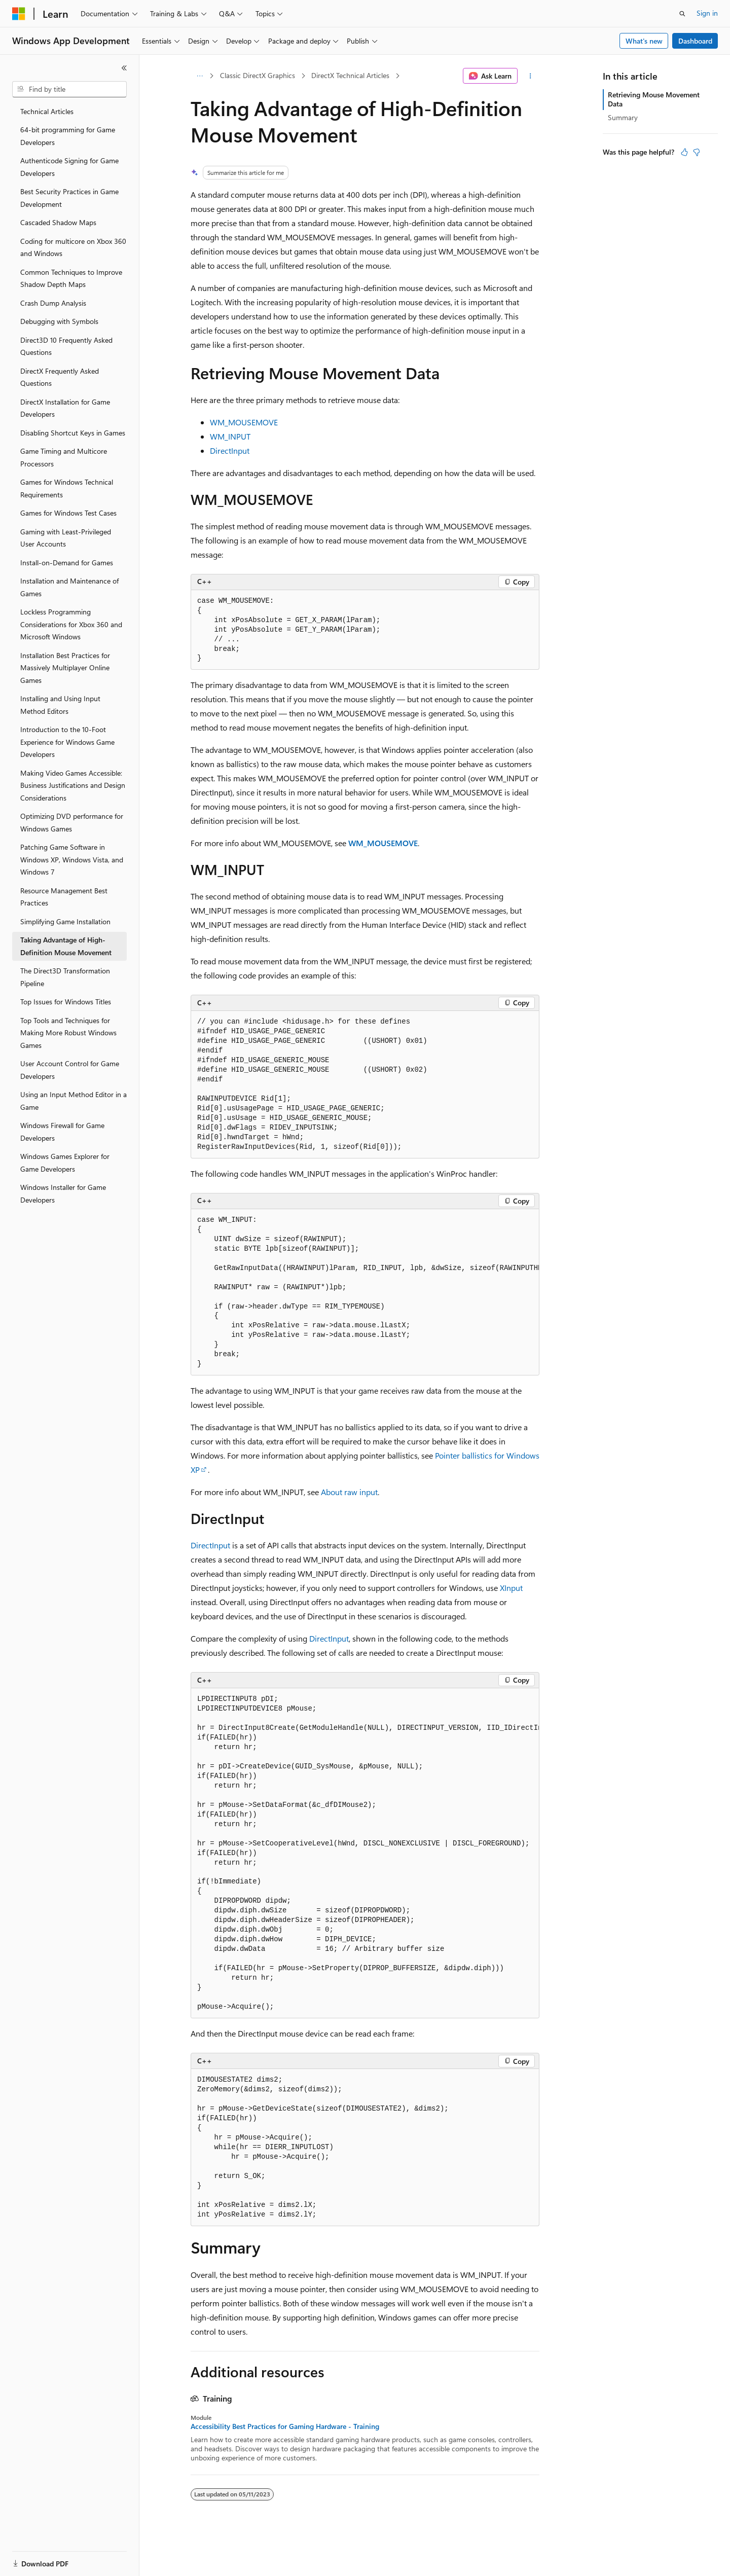 The image size is (730, 2576). I want to click on Games for Windows Test Cases [treeitem], so click(68, 513).